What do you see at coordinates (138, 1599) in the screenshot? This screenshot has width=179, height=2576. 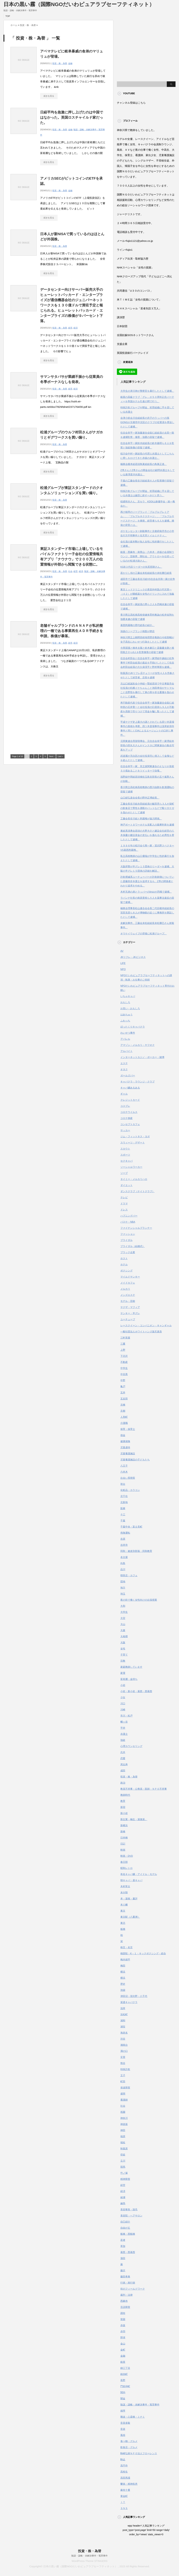 I see `夜の街で働く女性向けの出張授業` at bounding box center [138, 1599].